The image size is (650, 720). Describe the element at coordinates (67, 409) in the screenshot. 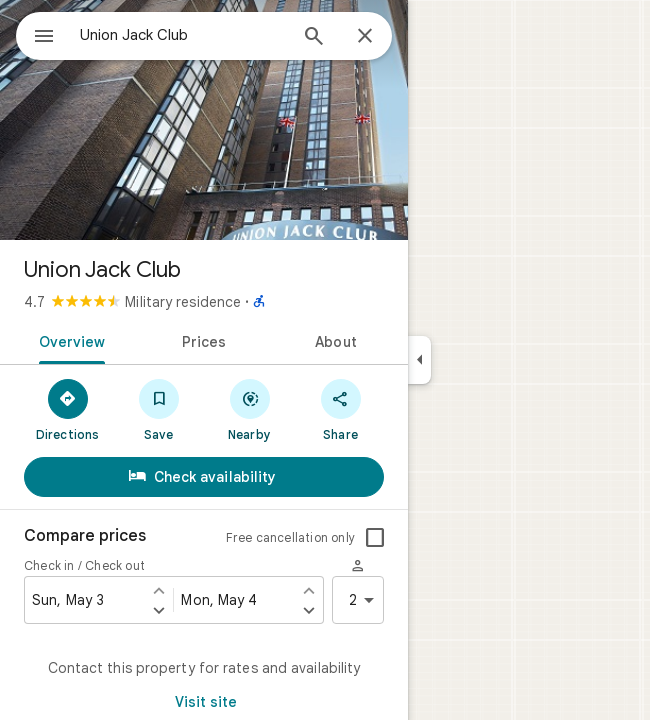

I see `[Directions]` at that location.